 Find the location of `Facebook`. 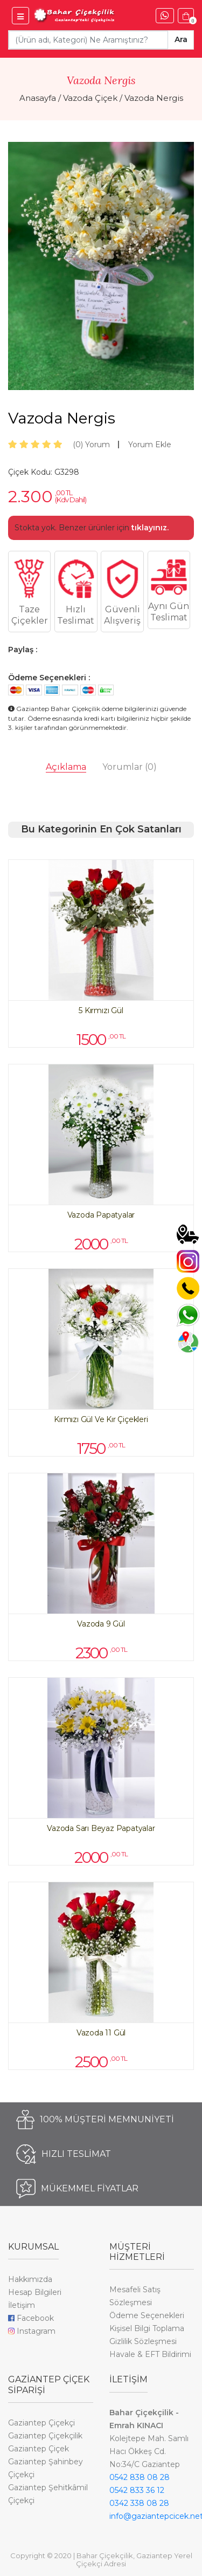

Facebook is located at coordinates (31, 2318).